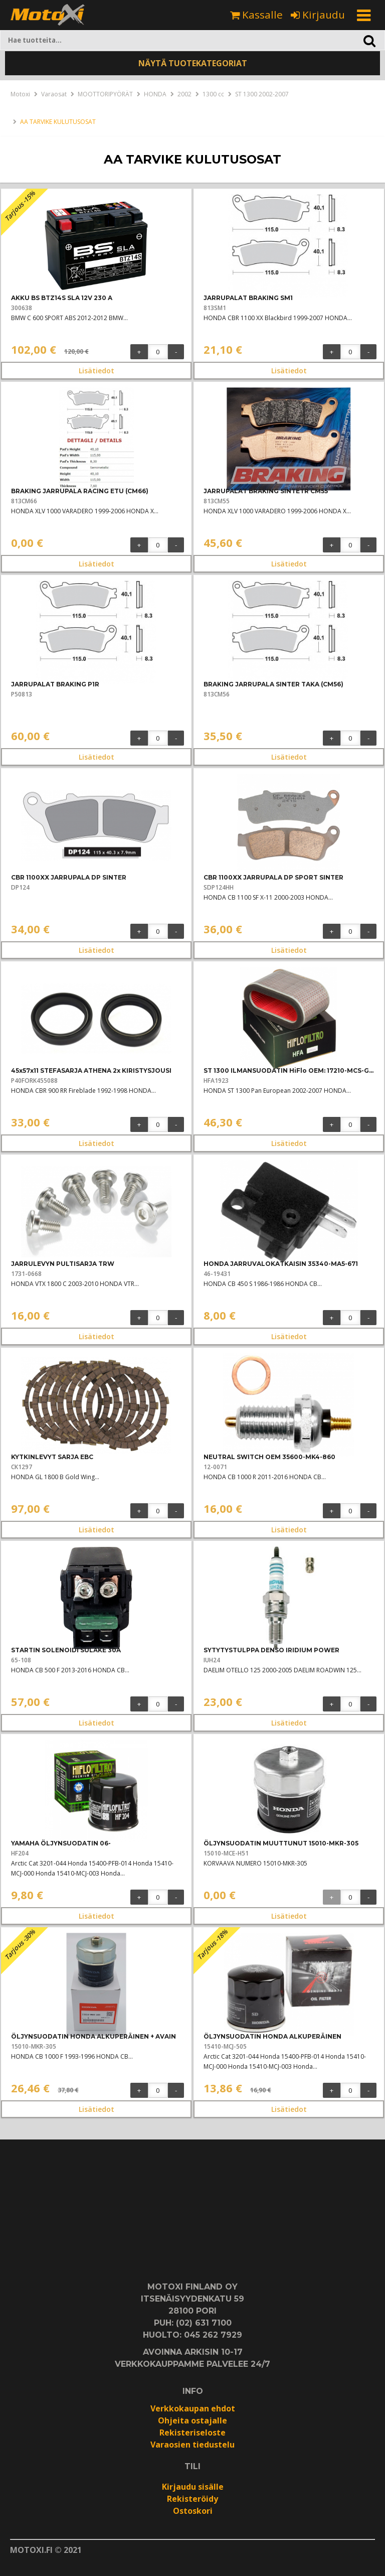 Image resolution: width=385 pixels, height=2576 pixels. Describe the element at coordinates (192, 2498) in the screenshot. I see `Rekisteröidy` at that location.